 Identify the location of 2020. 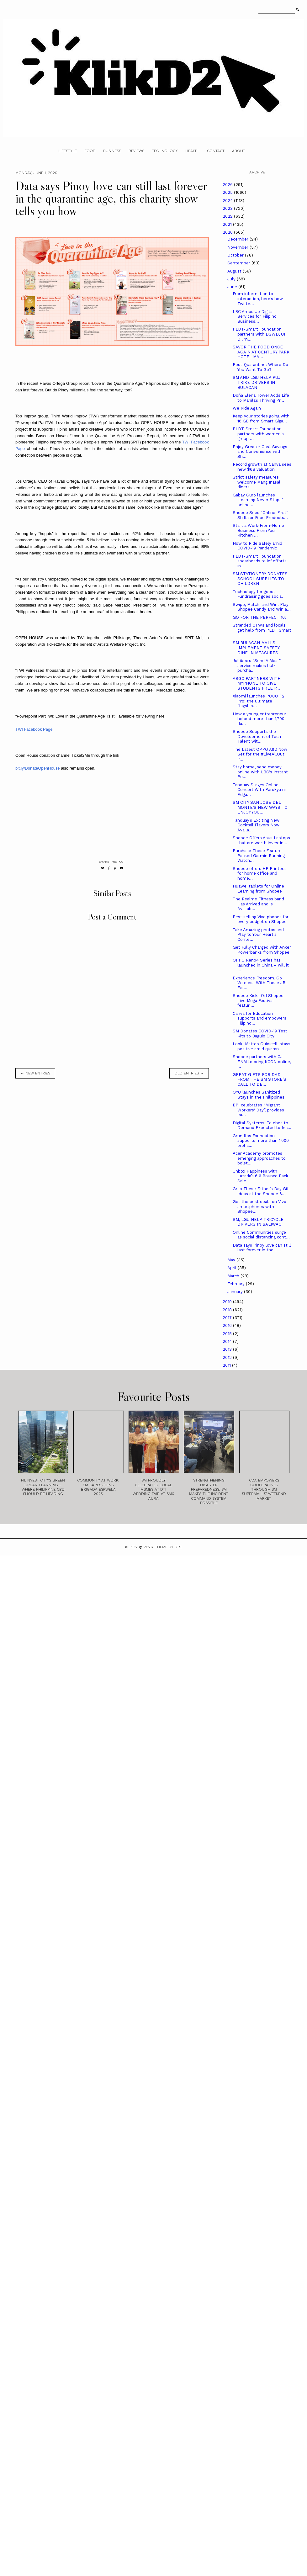
(228, 232).